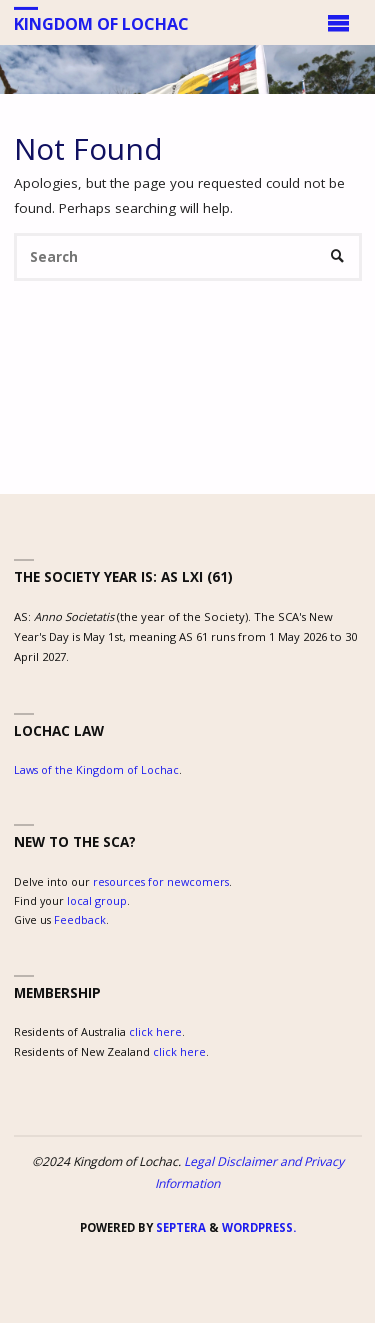  What do you see at coordinates (96, 769) in the screenshot?
I see `Laws of the Kingdom of Lochac` at bounding box center [96, 769].